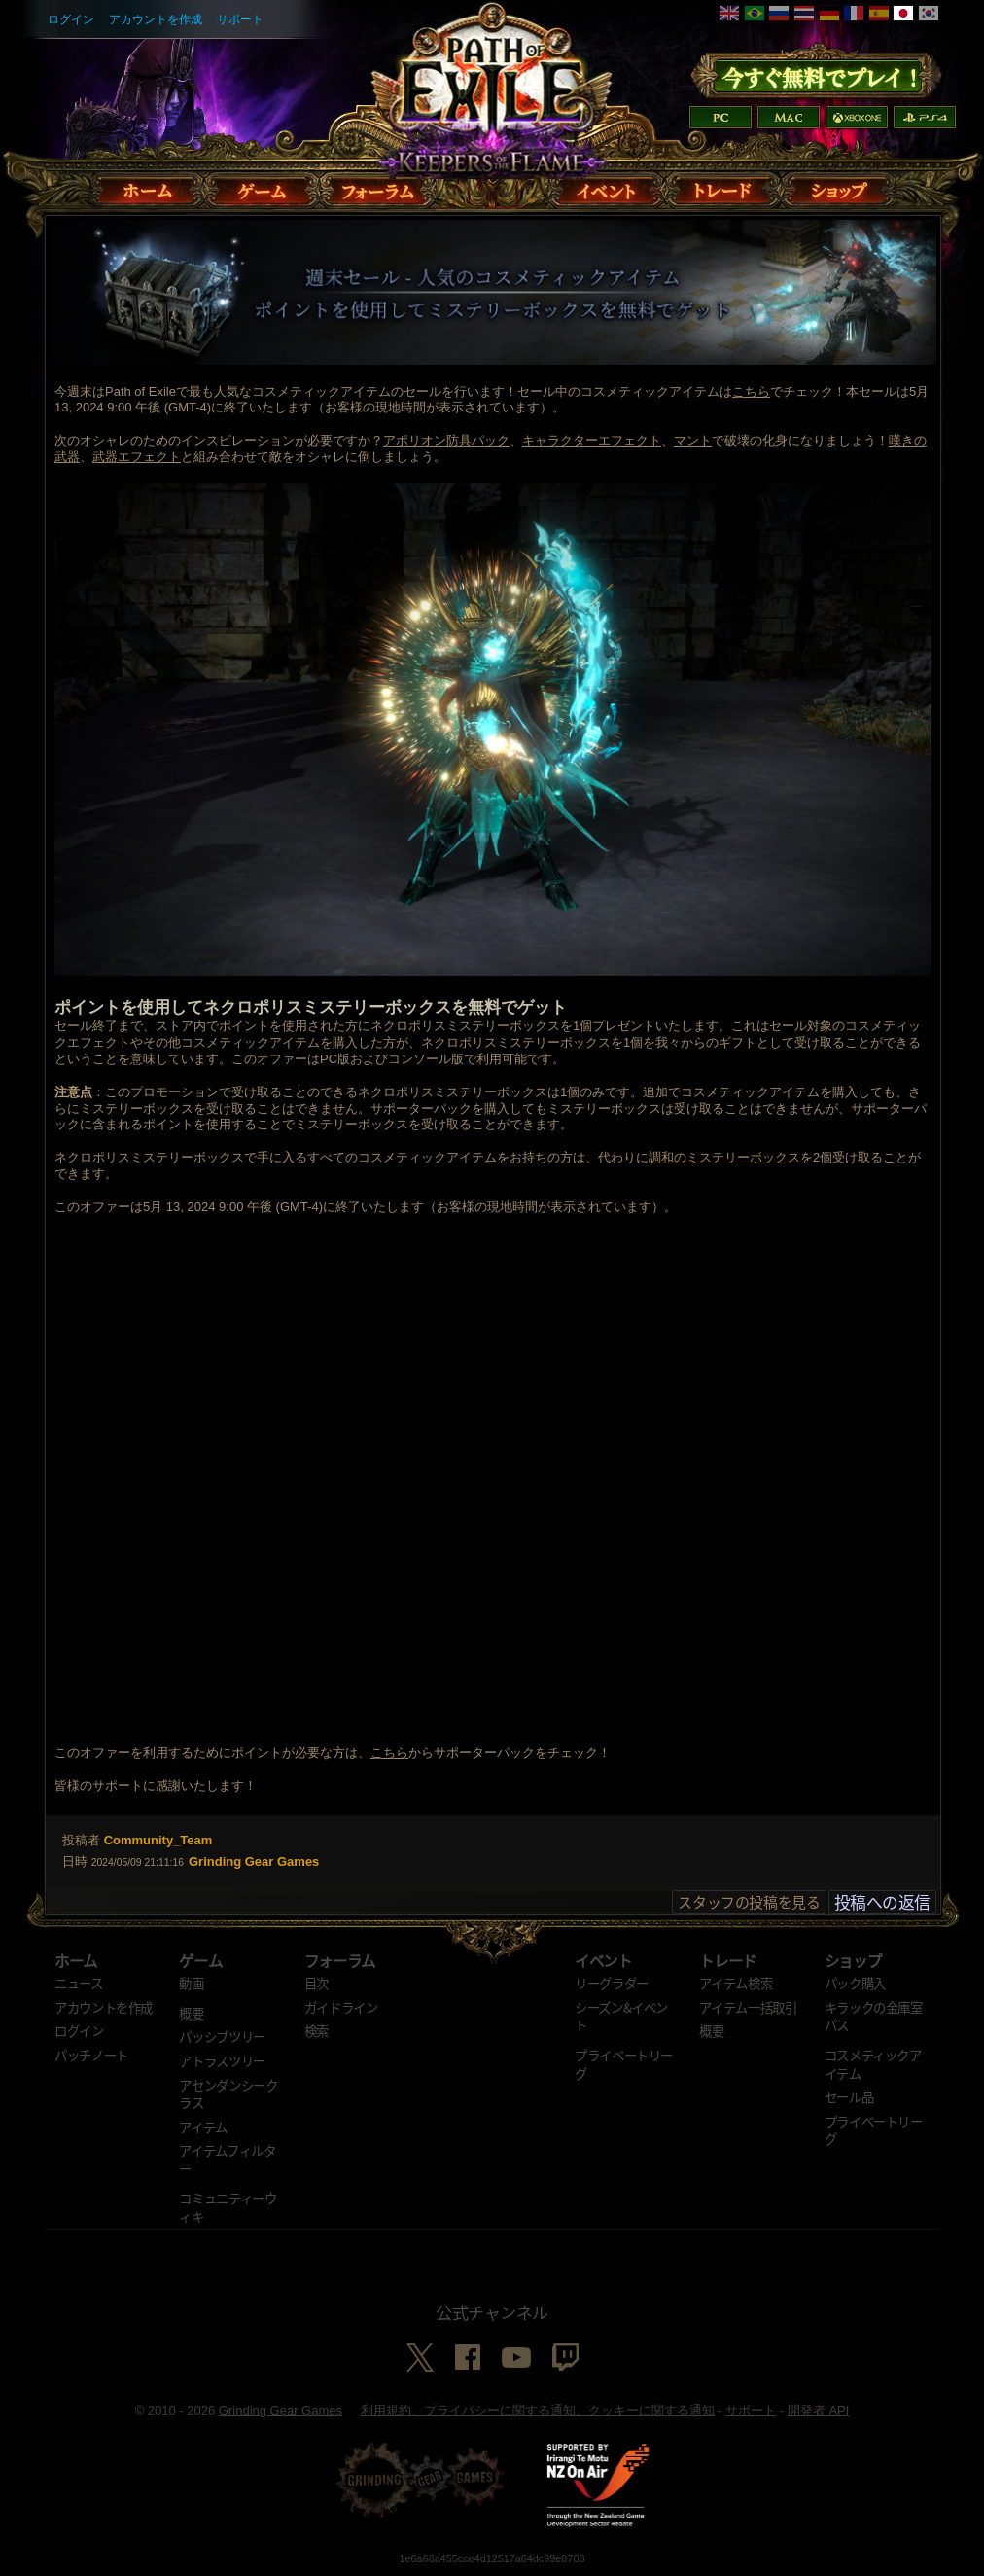  I want to click on アカウントを作成, so click(155, 19).